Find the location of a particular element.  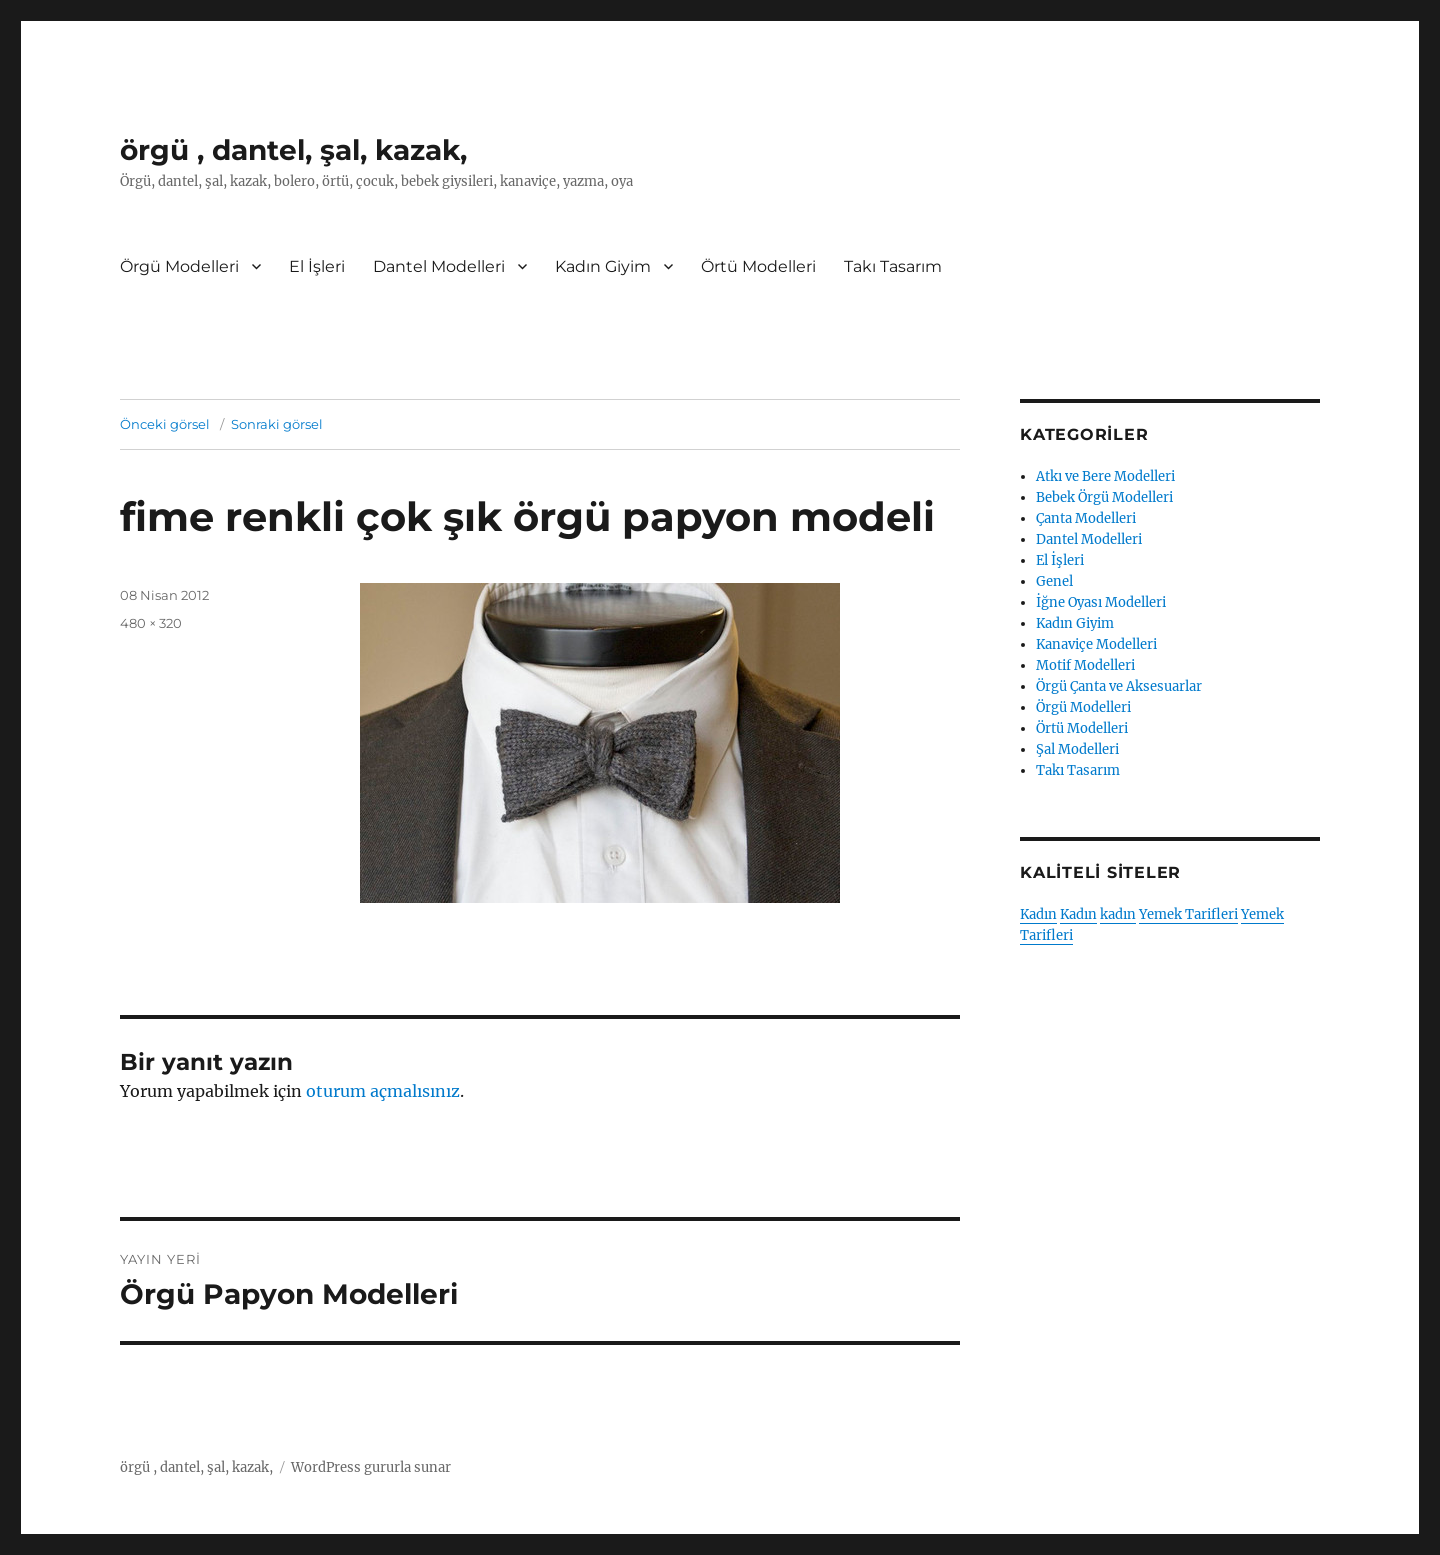

Kadın is located at coordinates (1038, 914).